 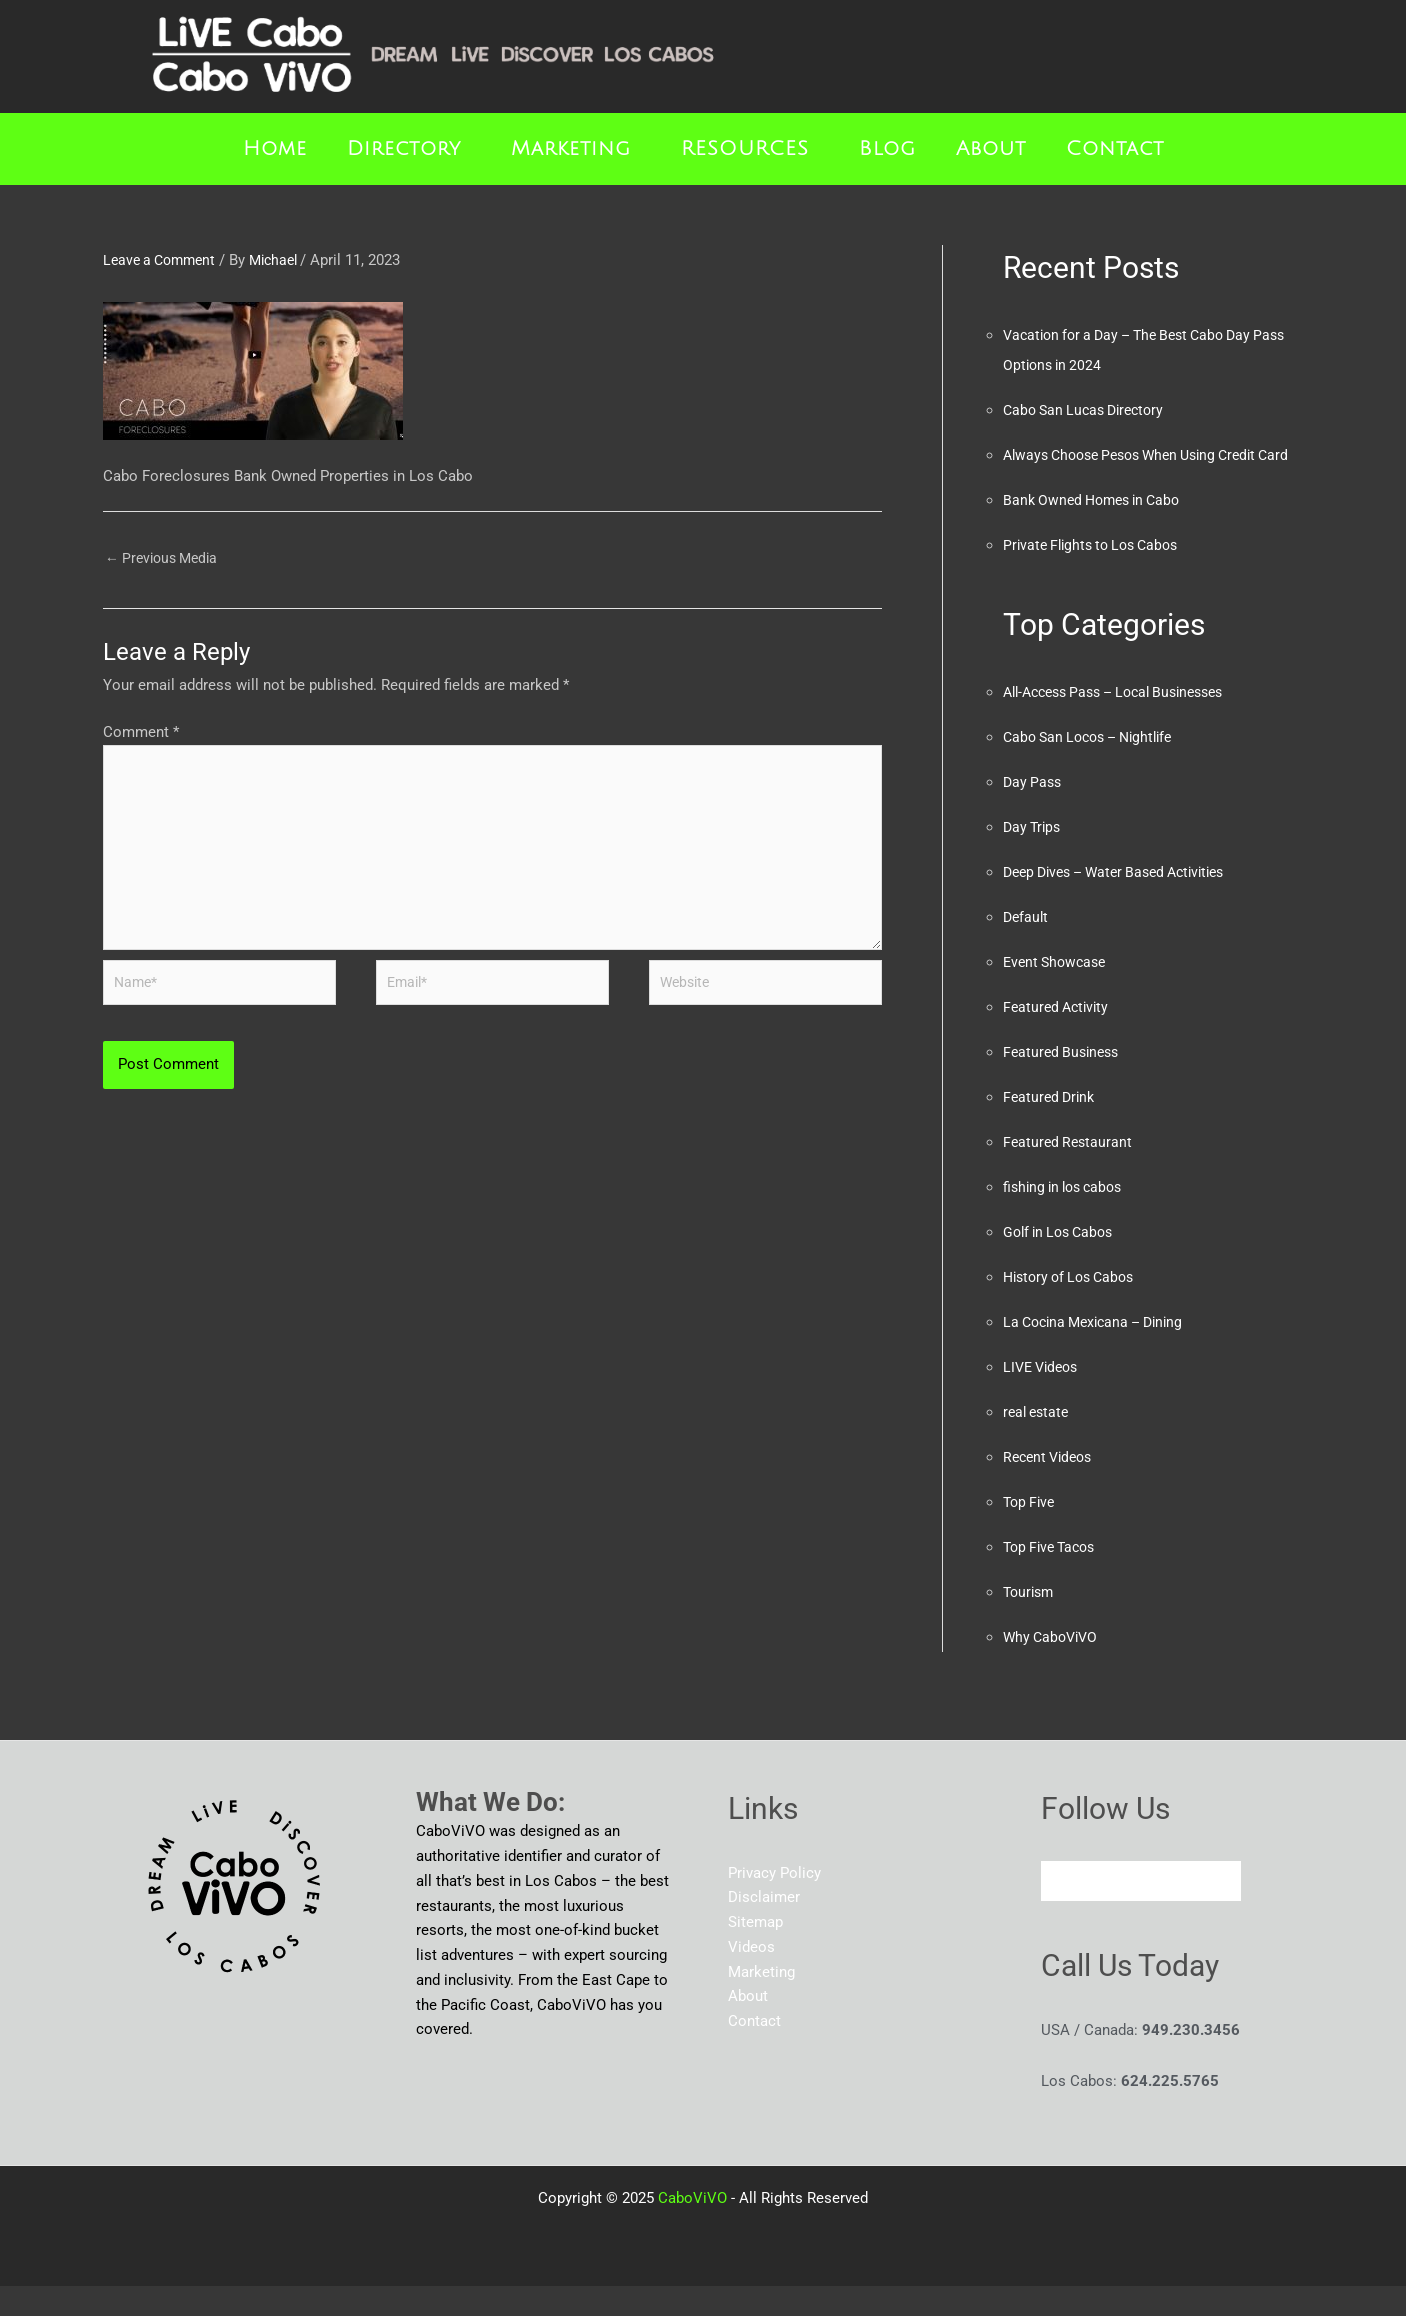 What do you see at coordinates (1053, 1577) in the screenshot?
I see `Top Five Tacos` at bounding box center [1053, 1577].